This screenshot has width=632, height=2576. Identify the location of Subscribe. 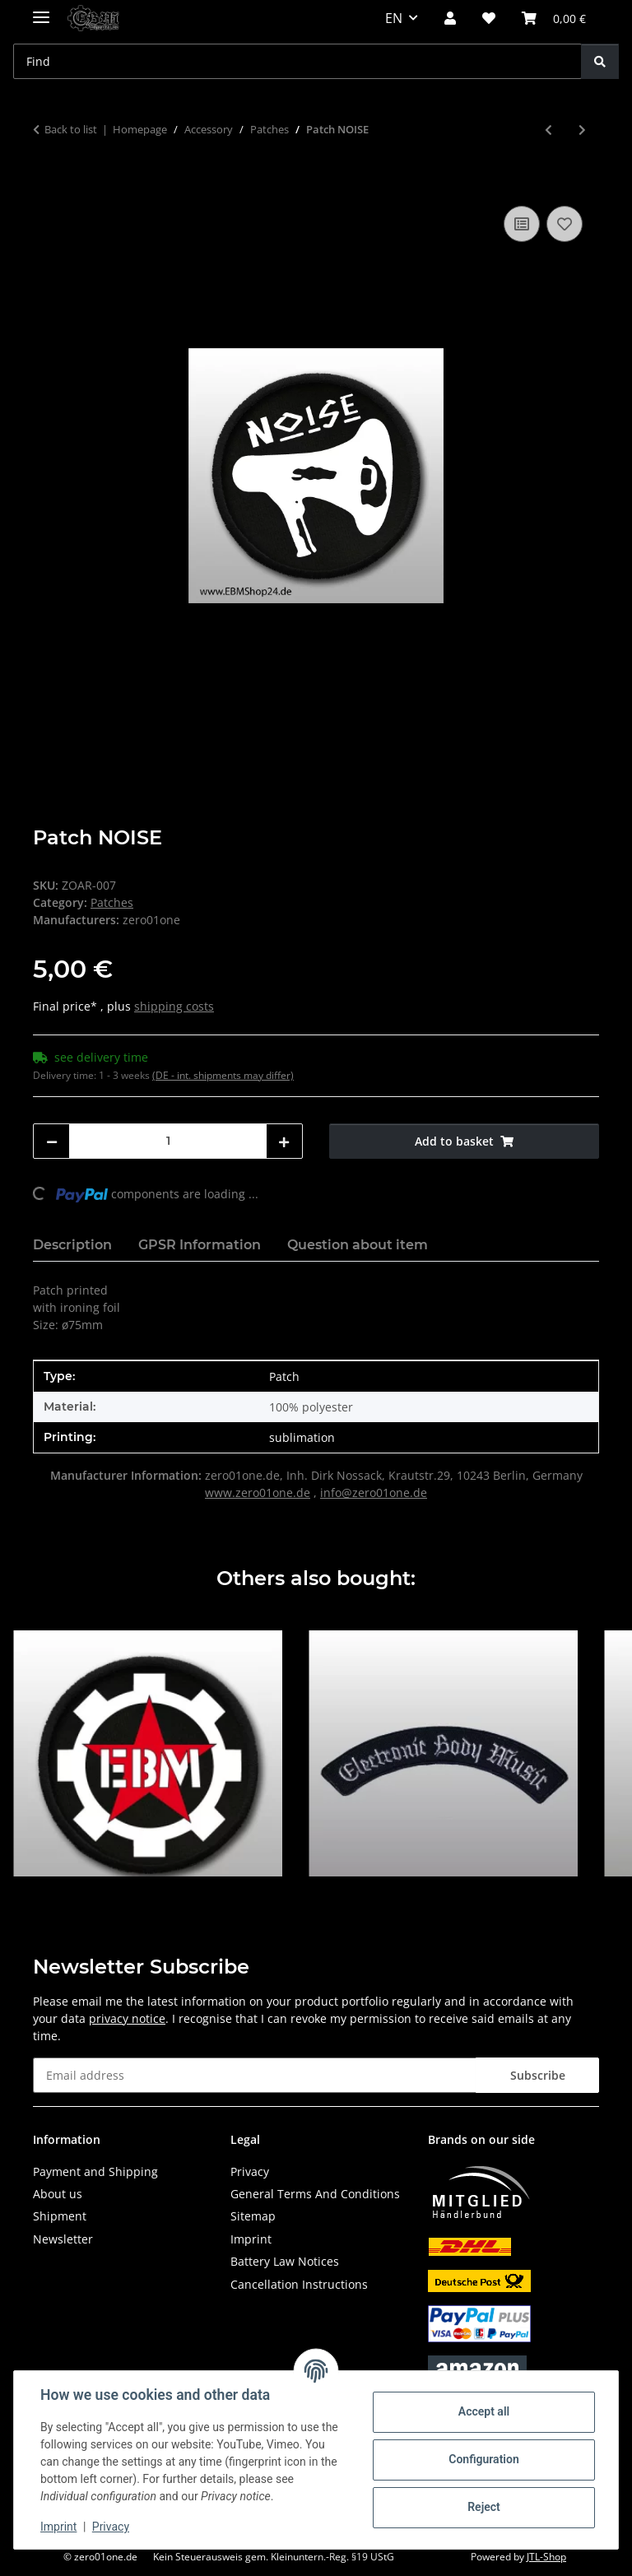
(537, 2075).